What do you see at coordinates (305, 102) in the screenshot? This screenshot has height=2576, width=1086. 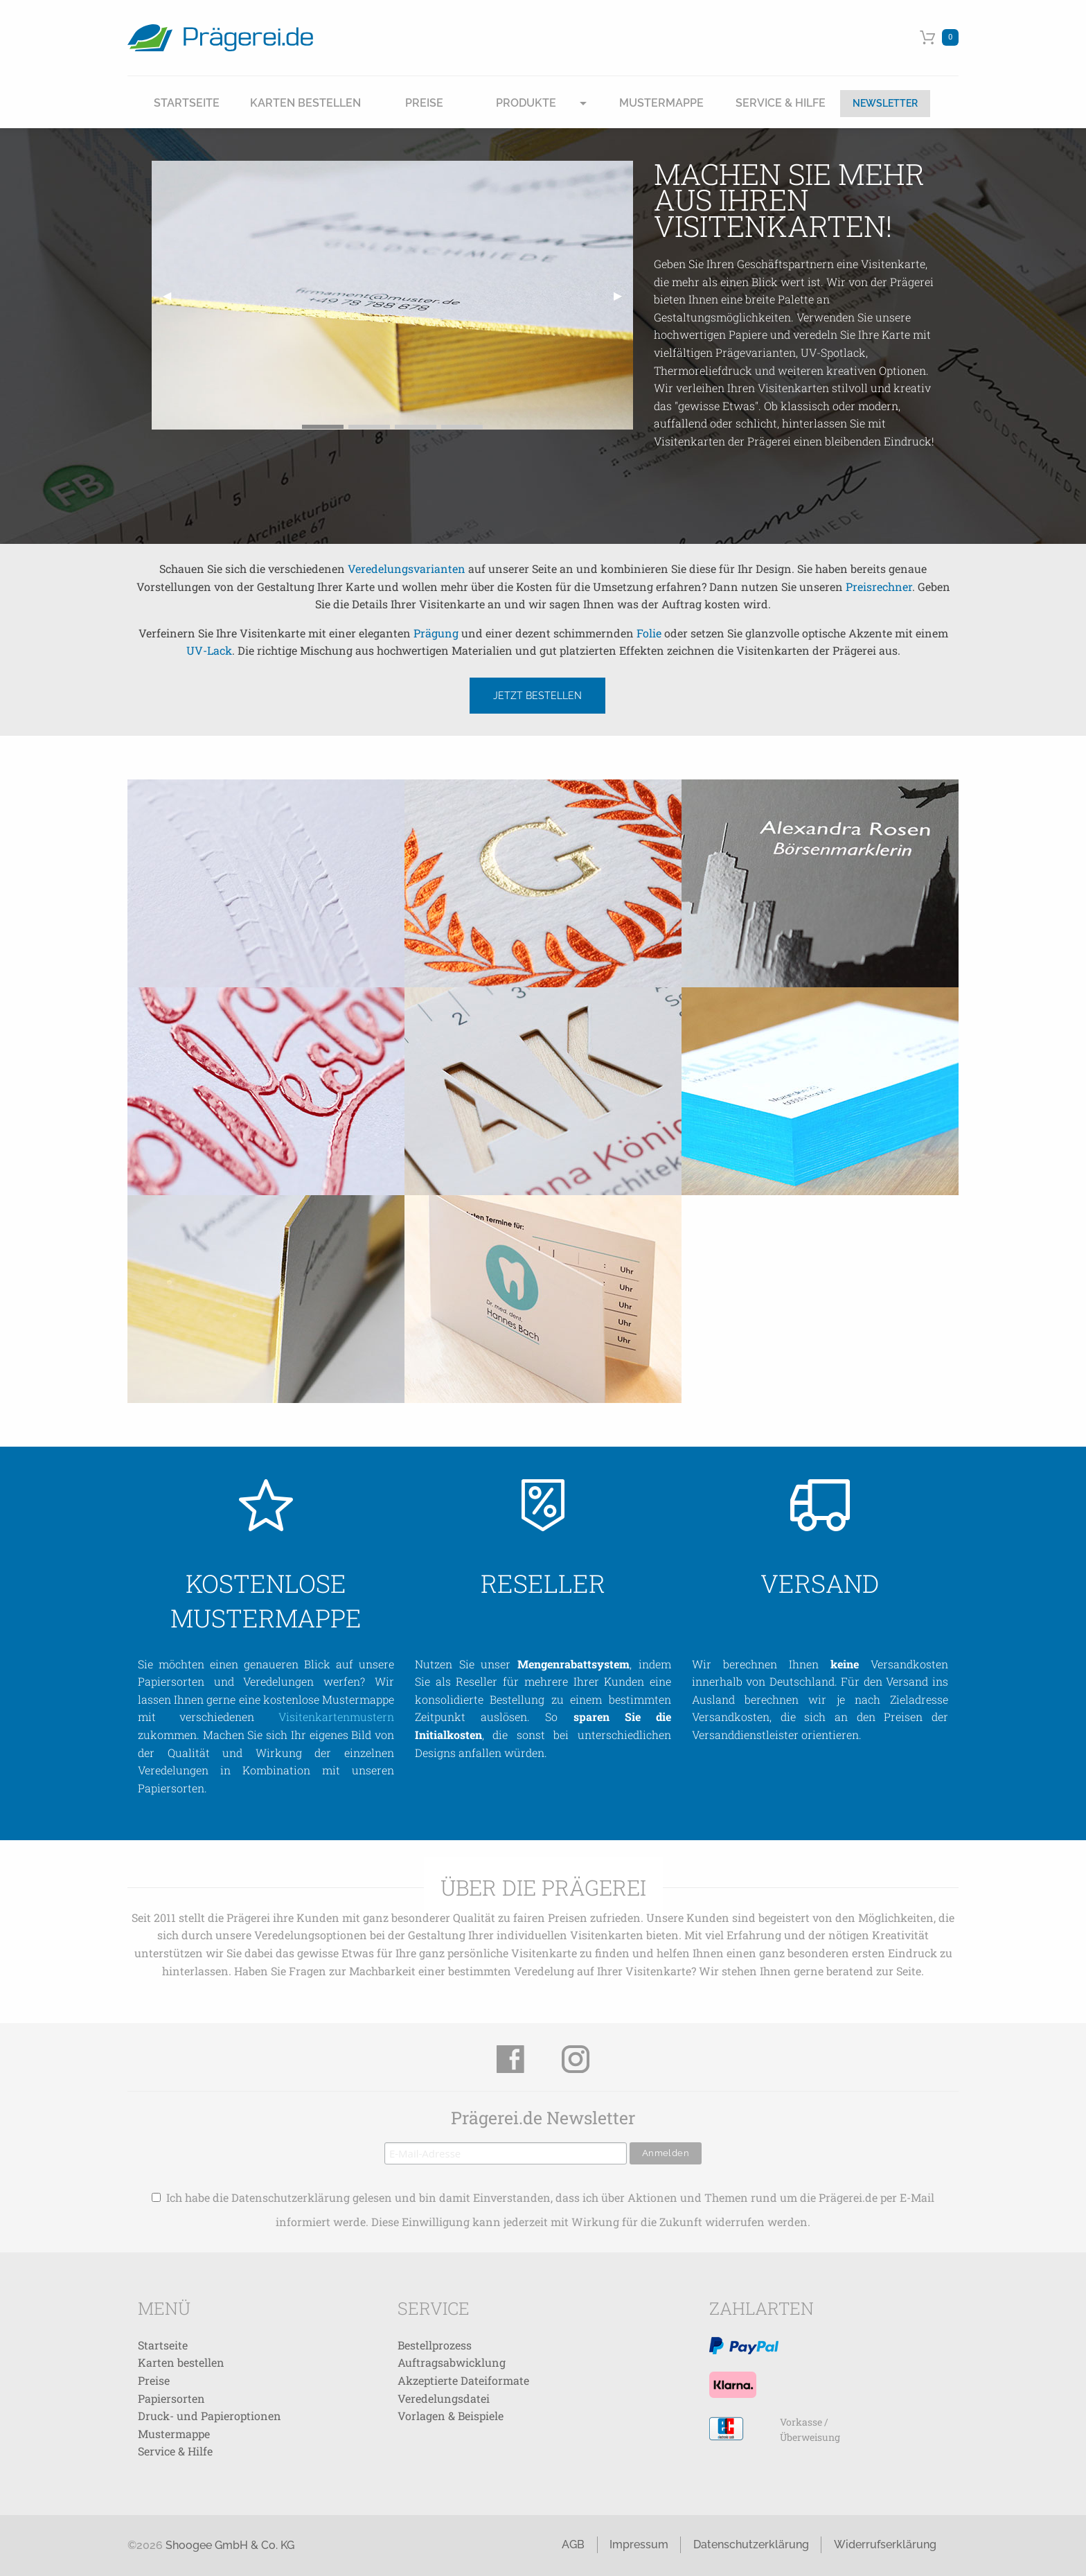 I see `Karten Bestellen` at bounding box center [305, 102].